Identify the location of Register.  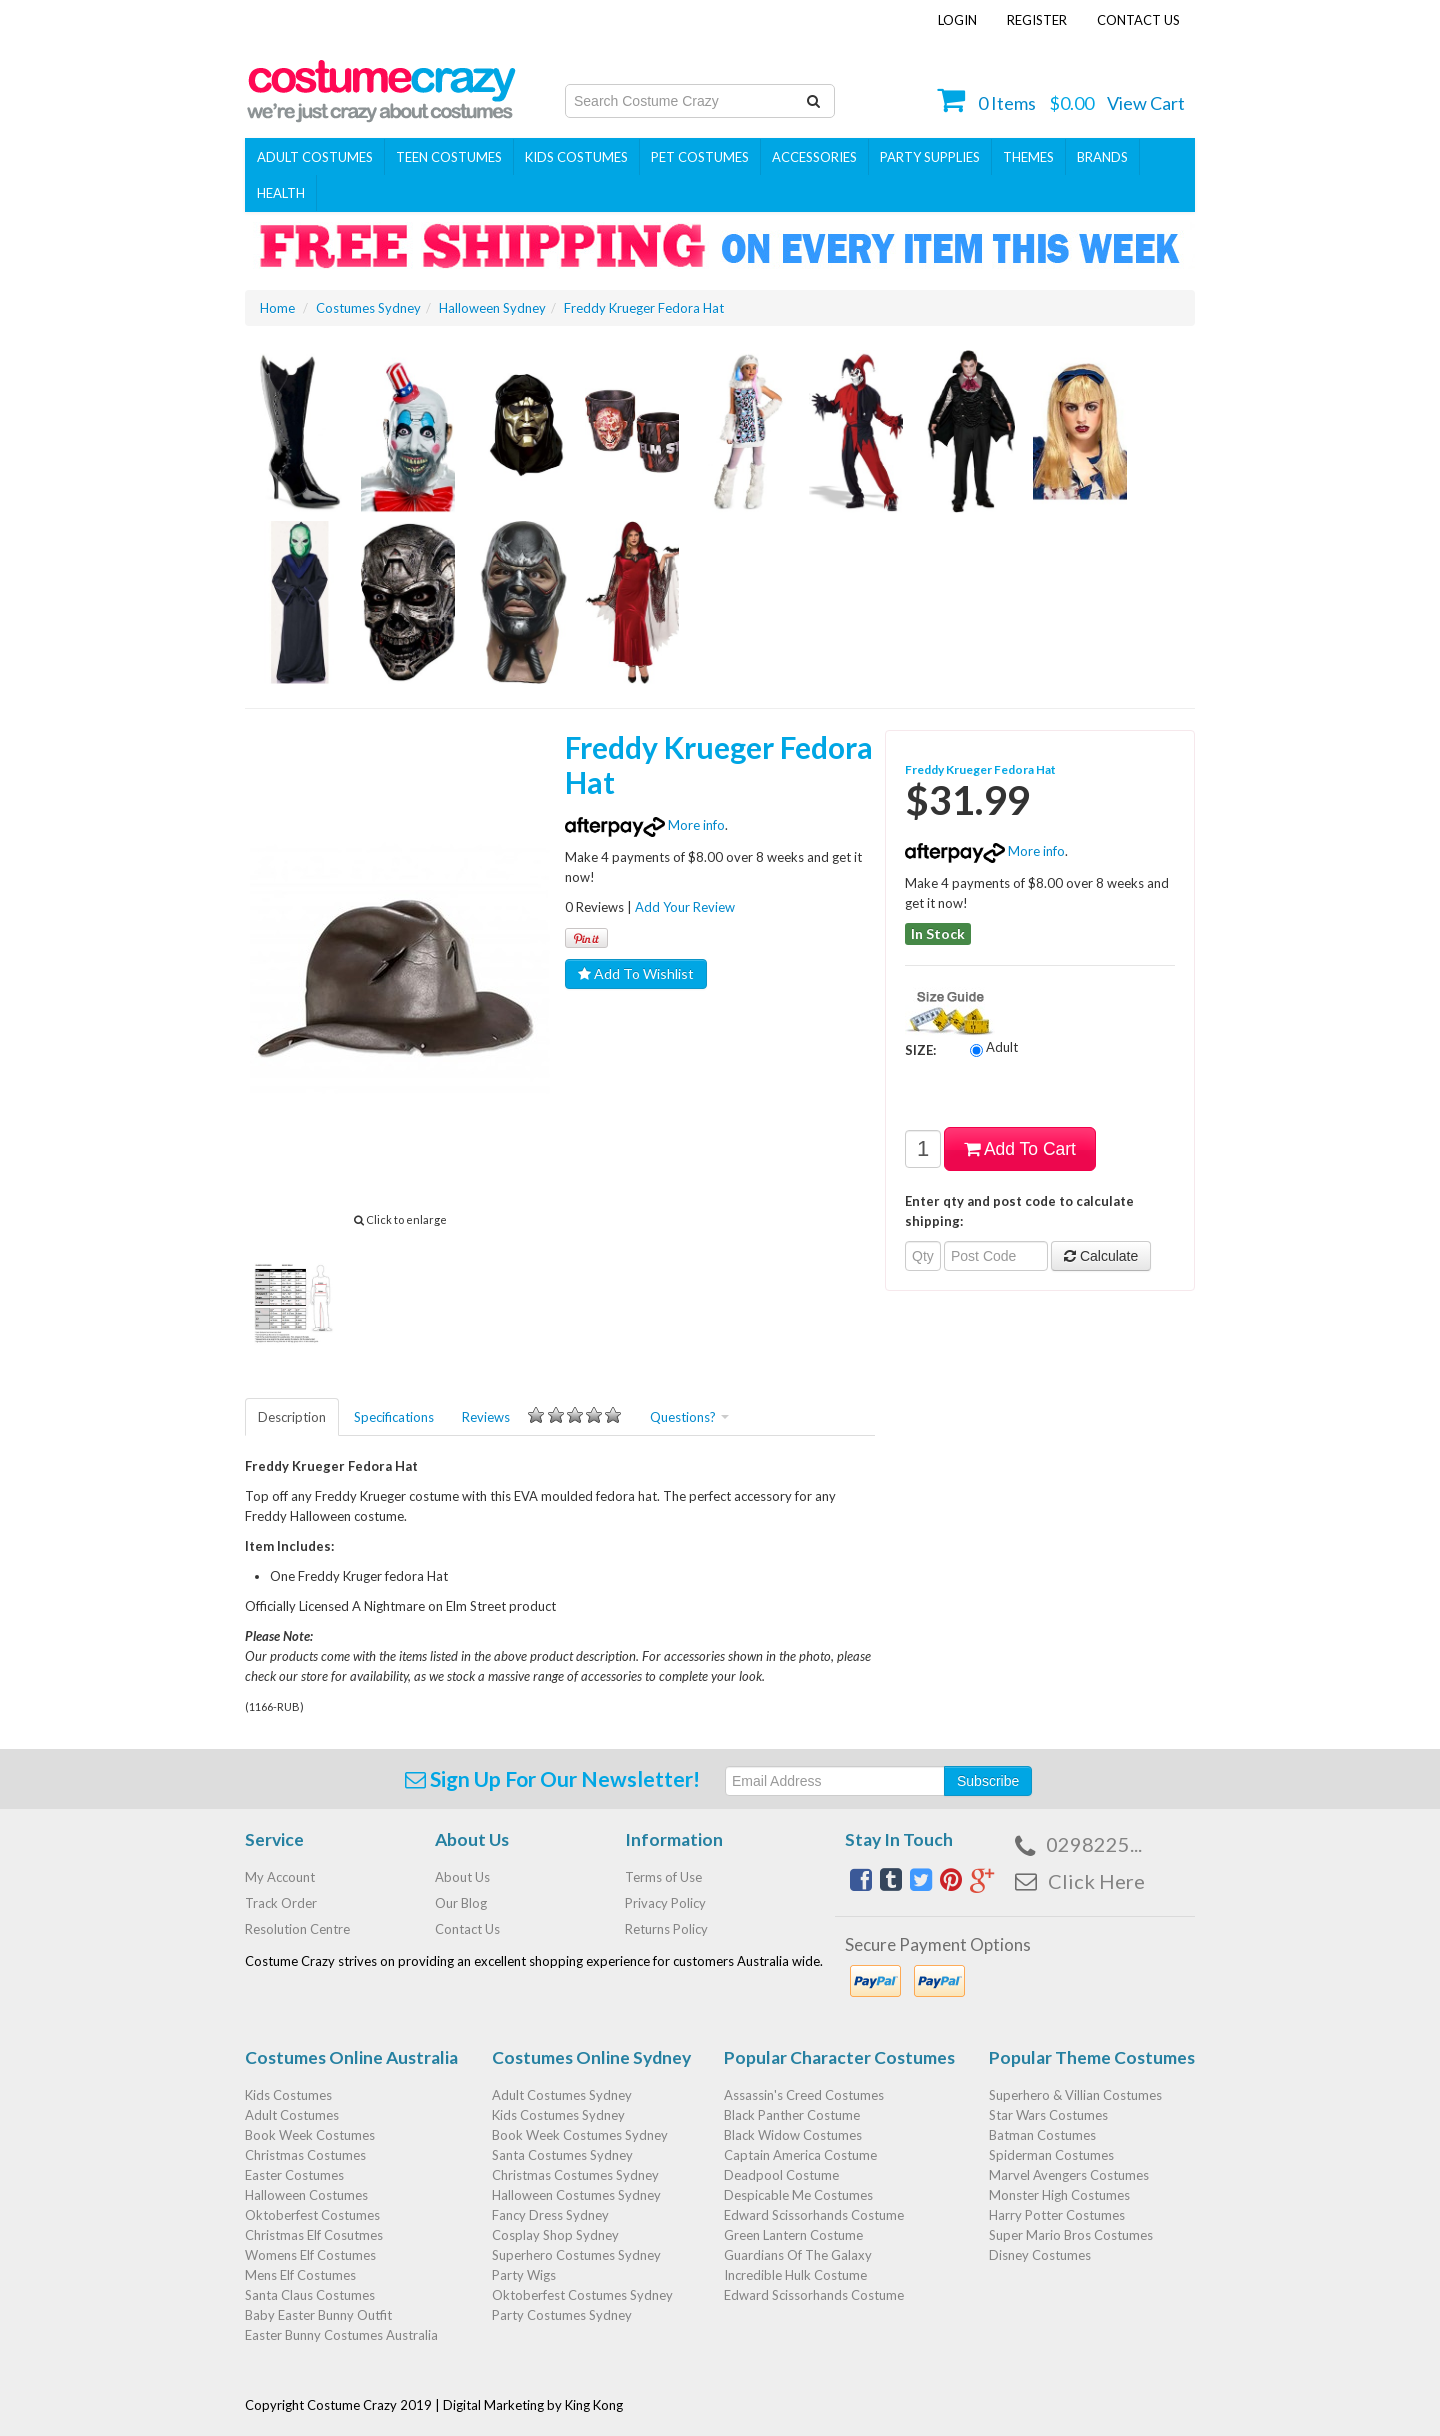
(1037, 20).